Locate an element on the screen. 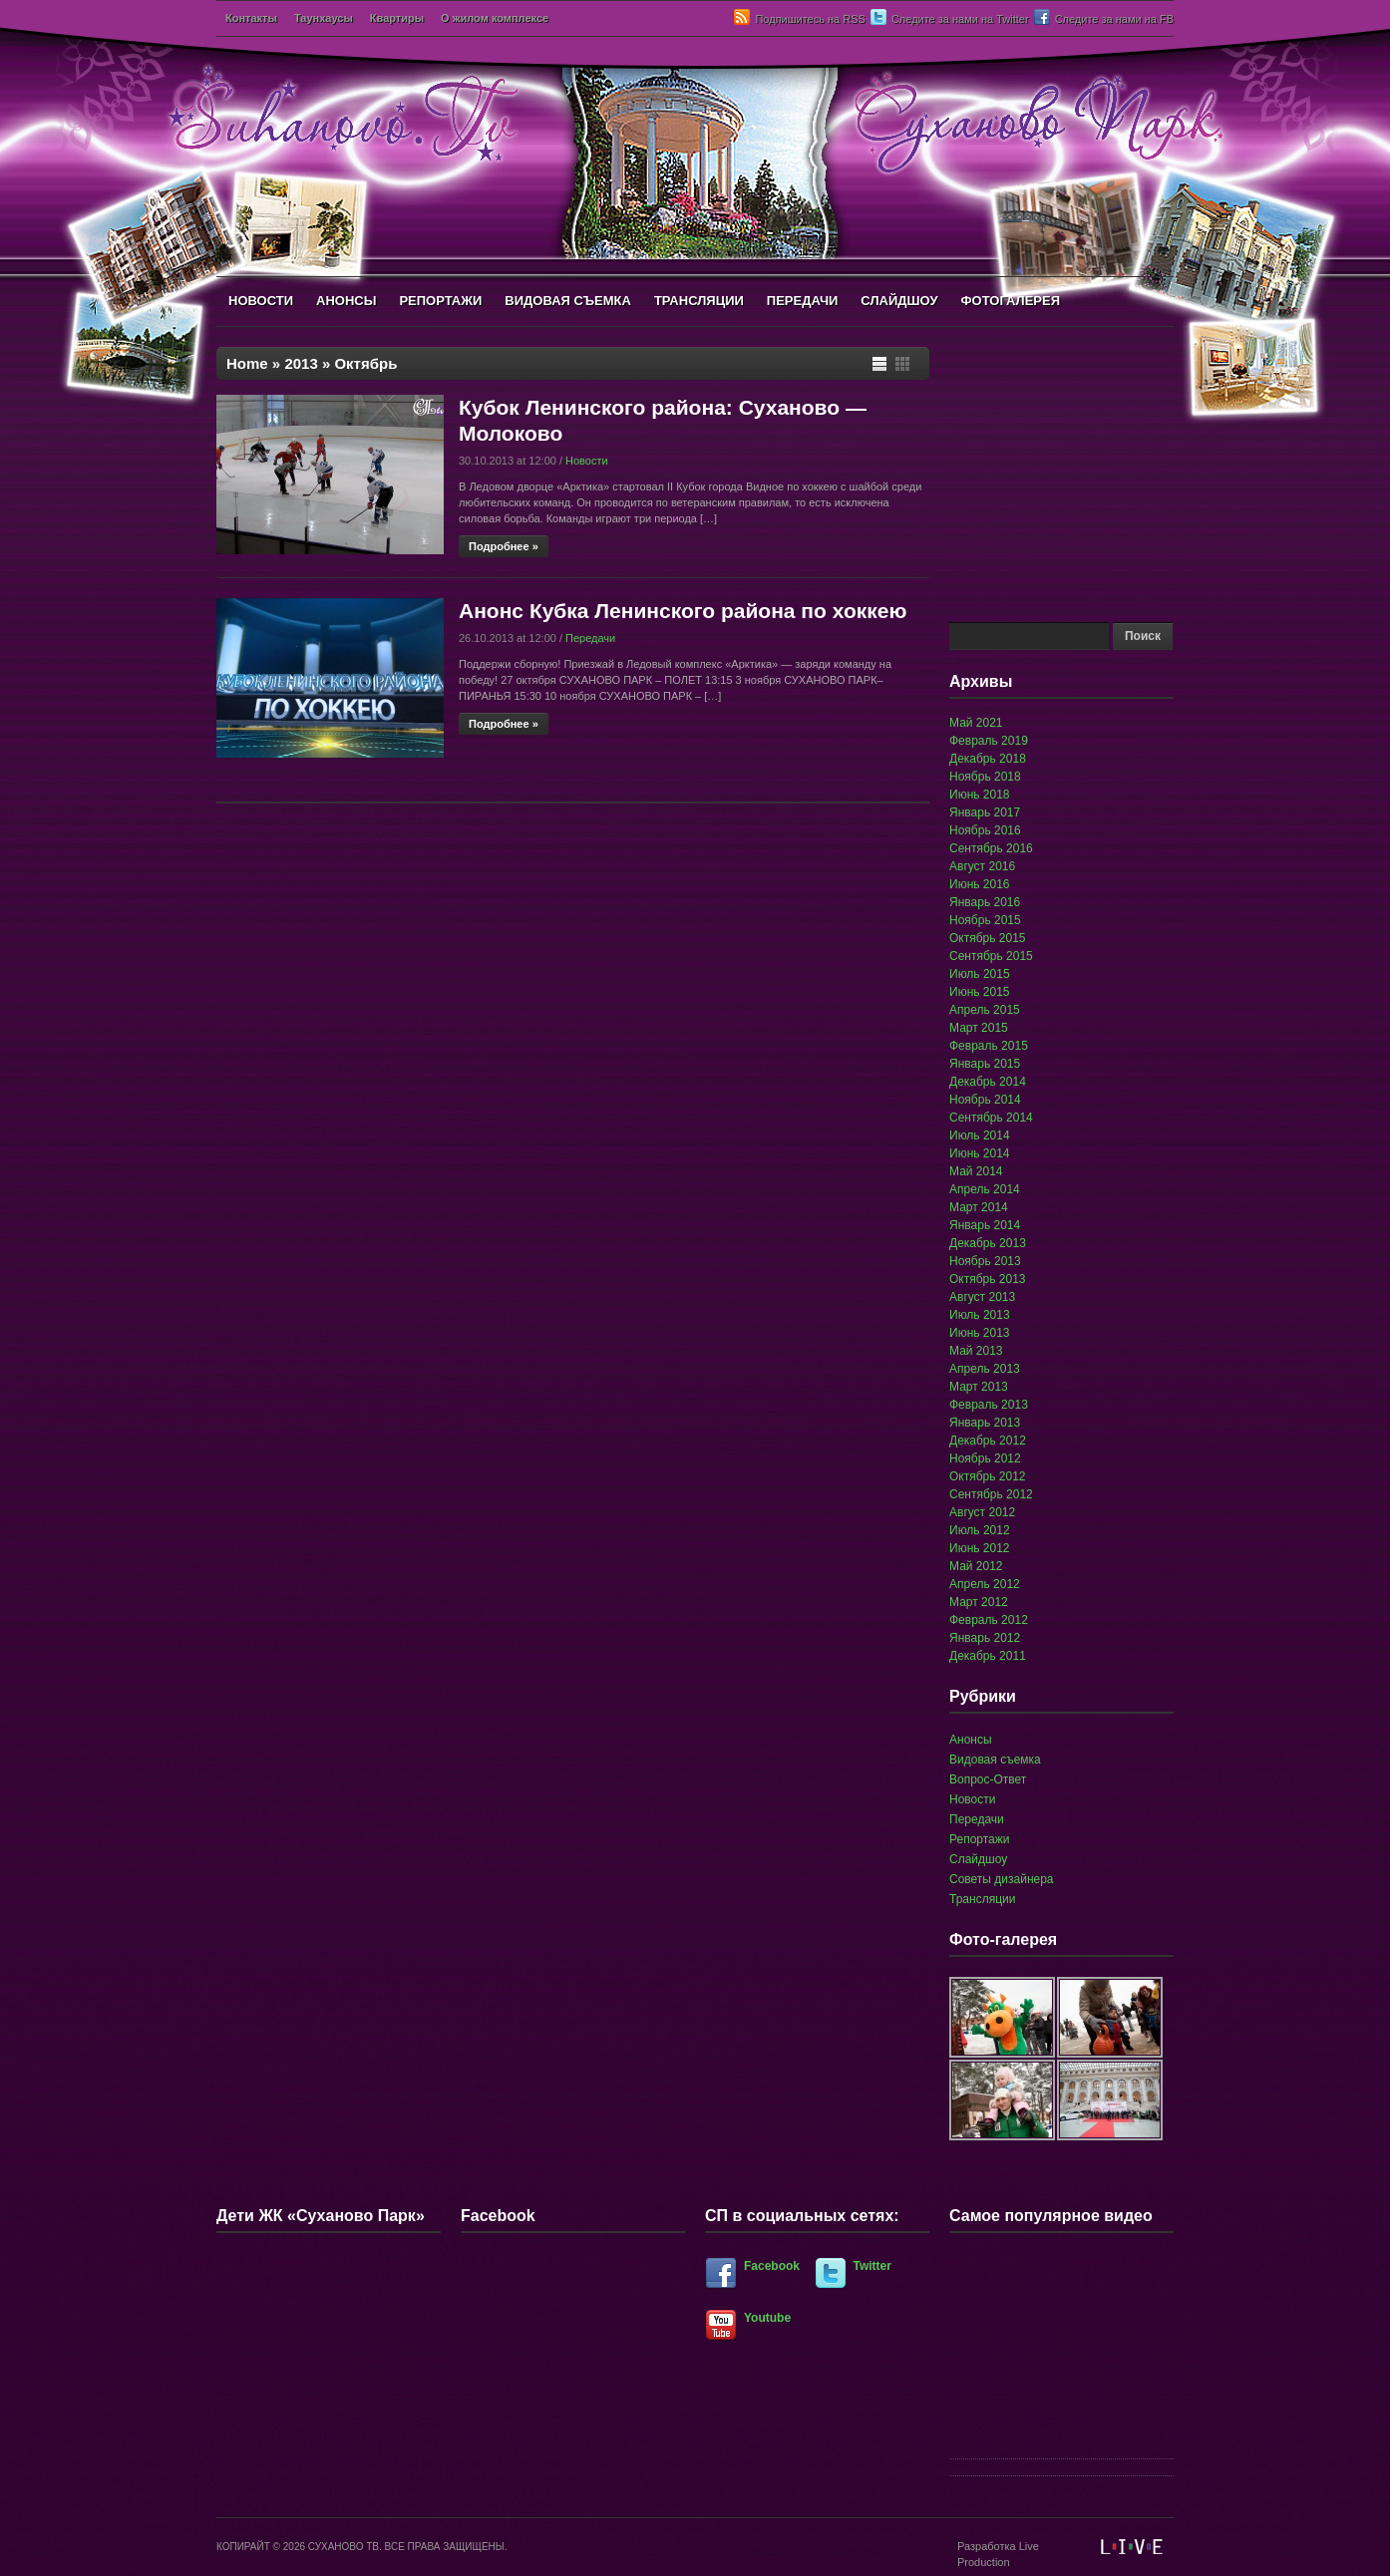 The height and width of the screenshot is (2576, 1390). Январь 2012 is located at coordinates (984, 1638).